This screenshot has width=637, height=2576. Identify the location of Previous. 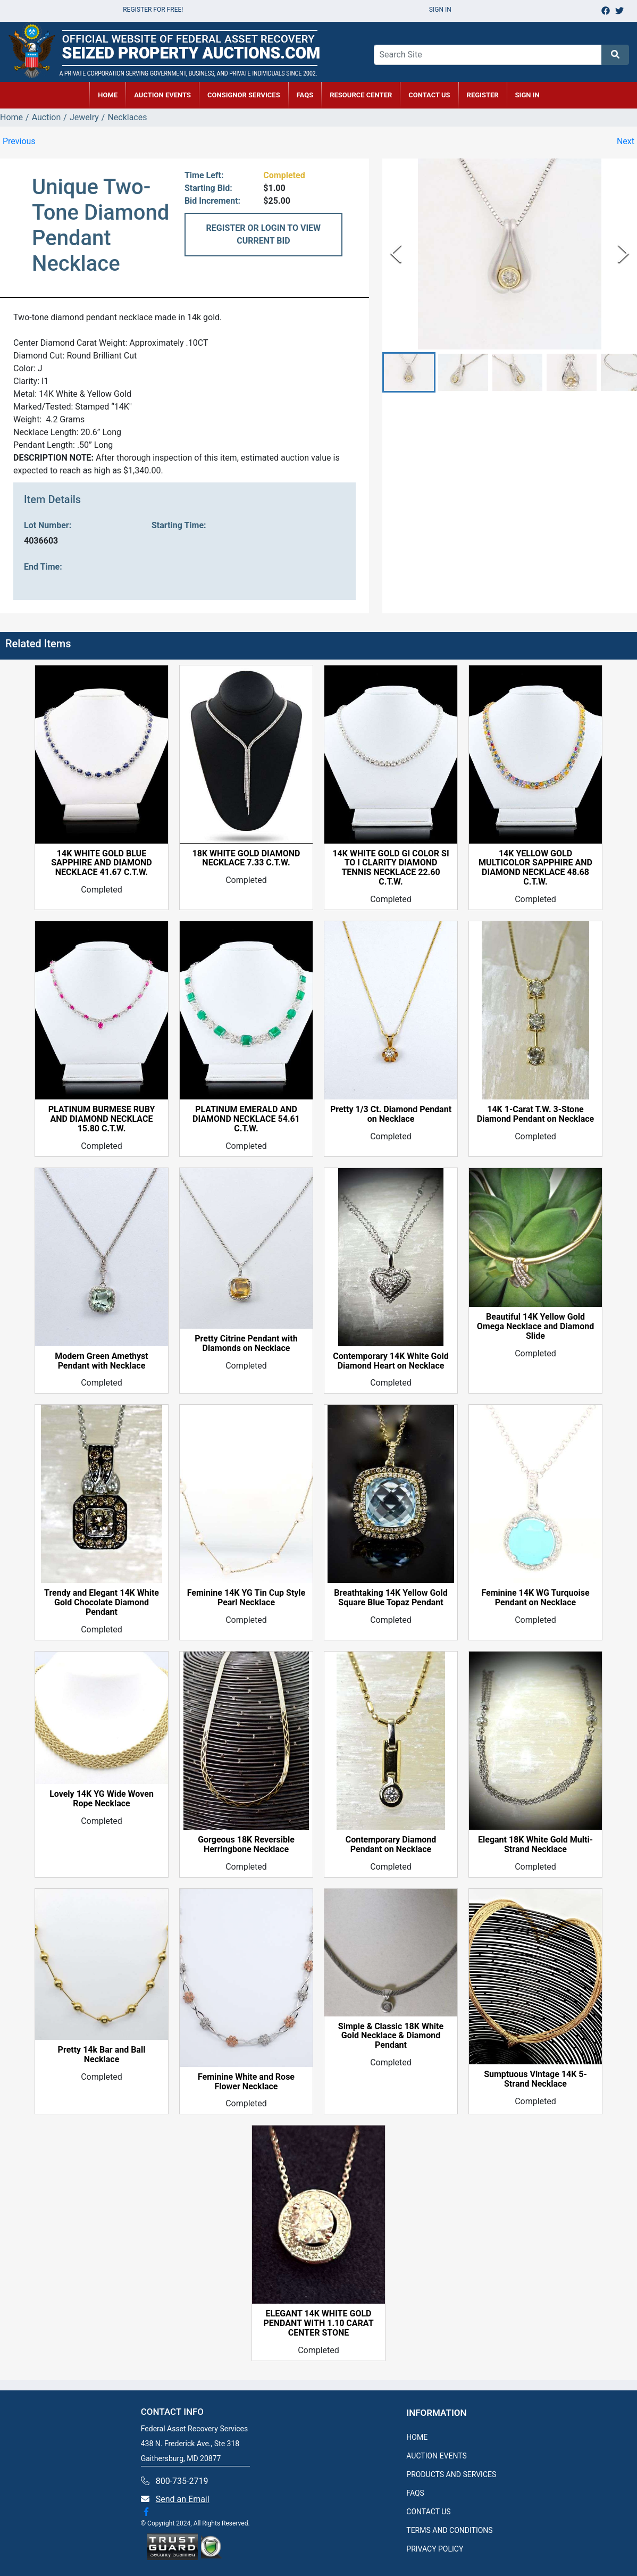
(19, 141).